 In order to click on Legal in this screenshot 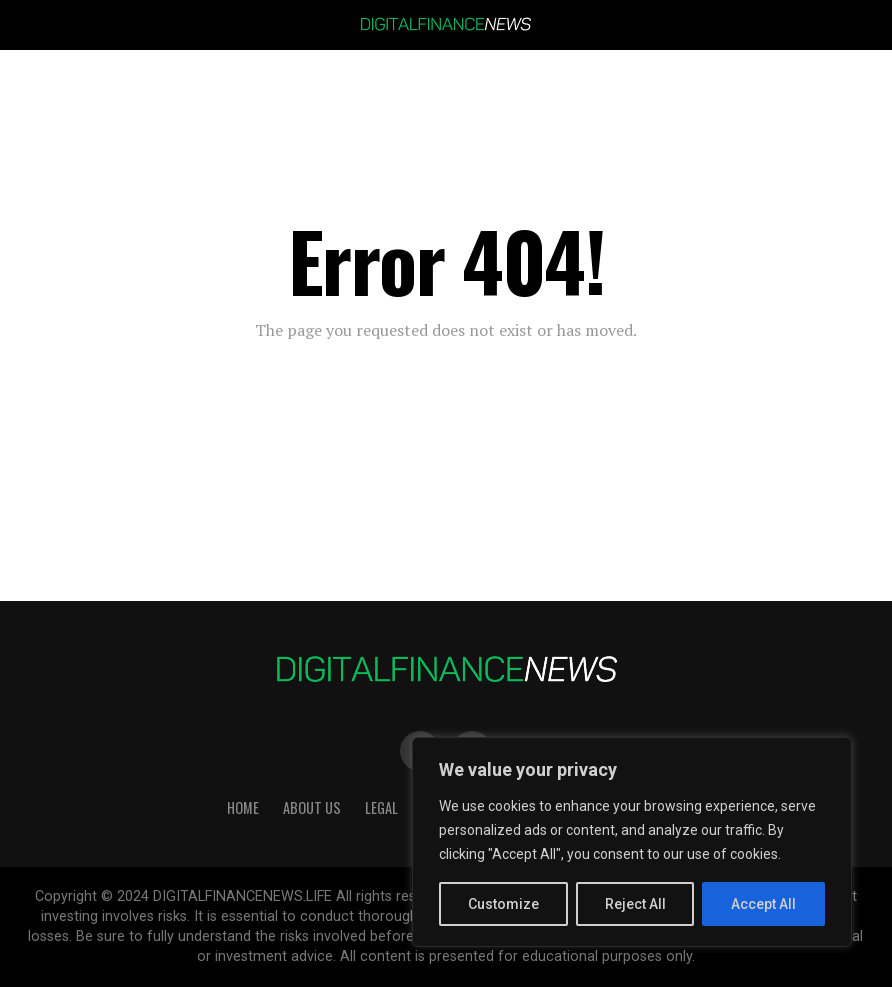, I will do `click(381, 807)`.